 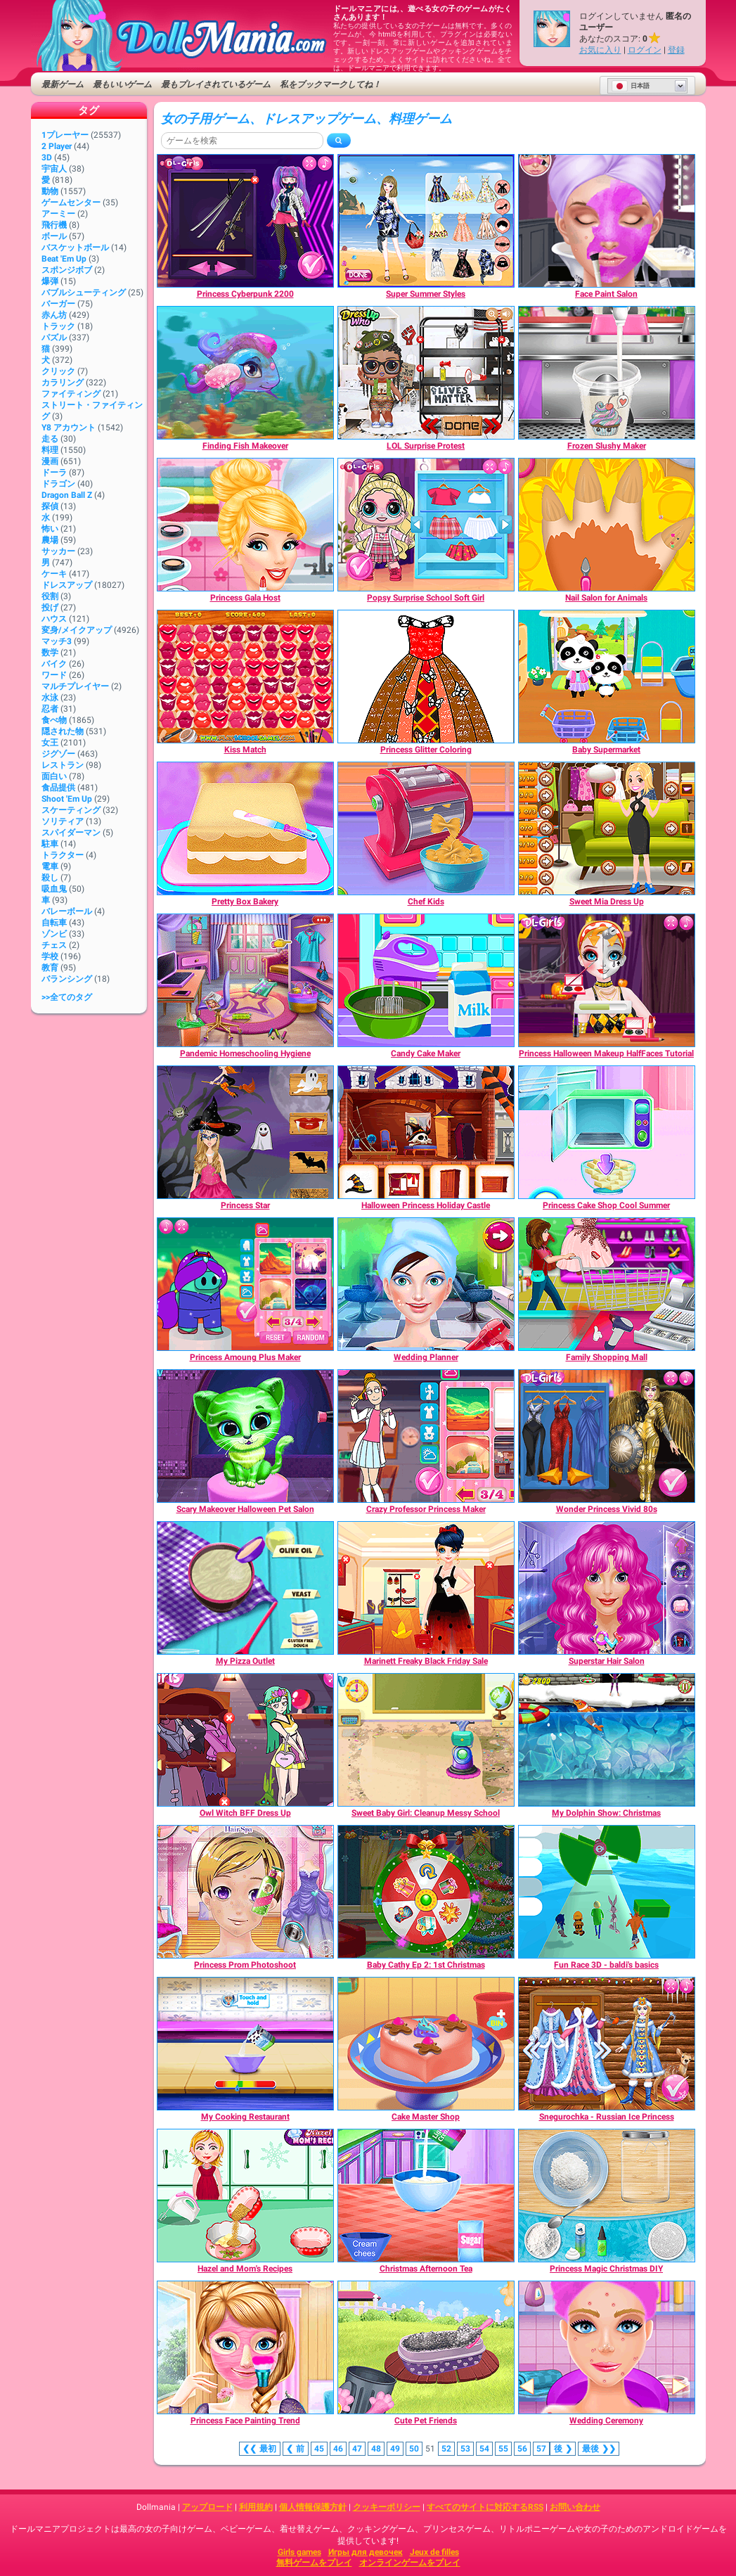 I want to click on [Princess Glitter Coloring], so click(x=426, y=676).